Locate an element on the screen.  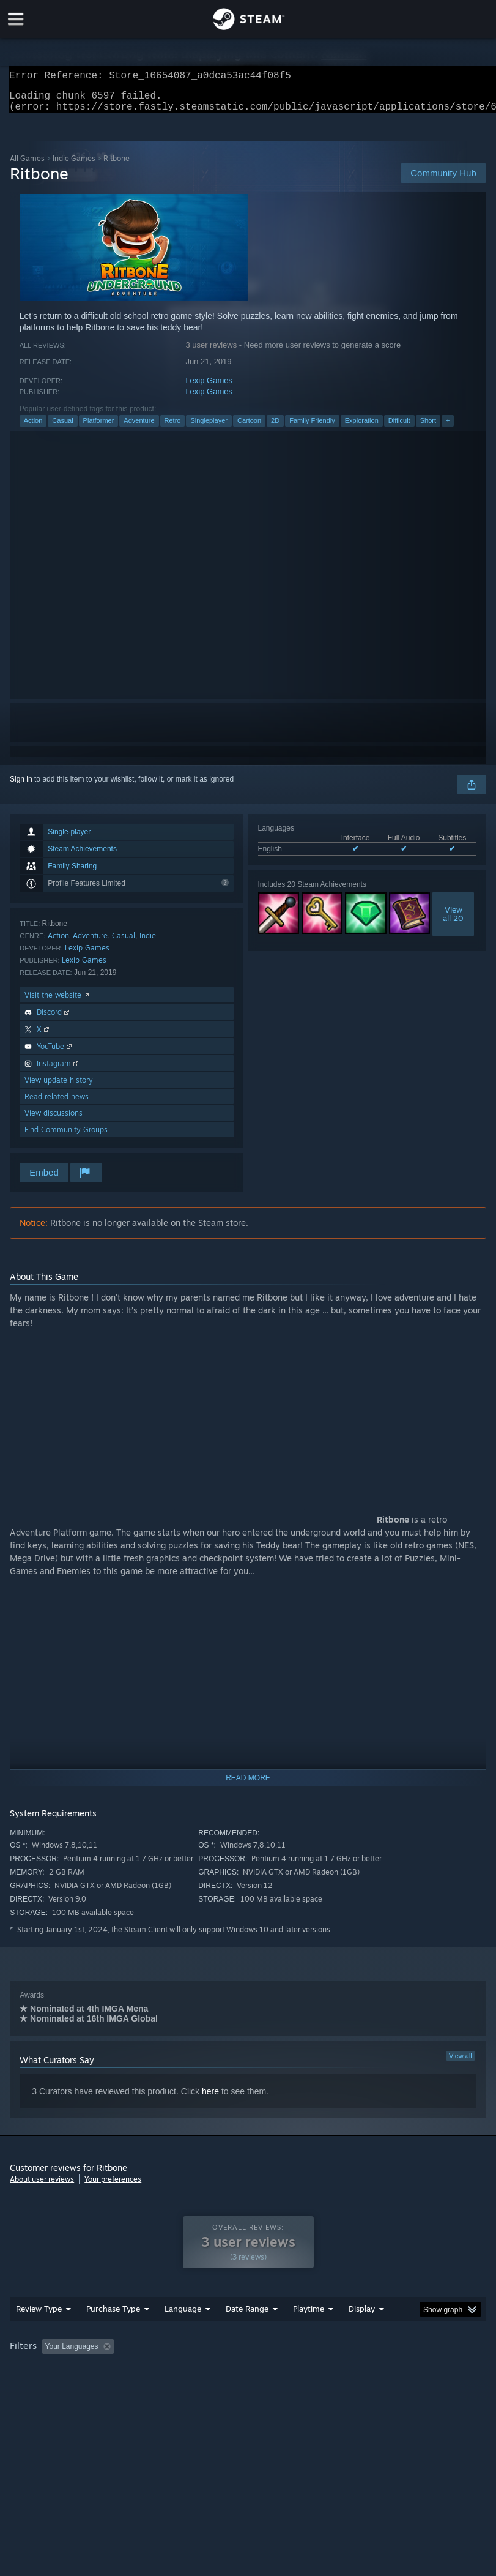
Date Range is located at coordinates (247, 2333).